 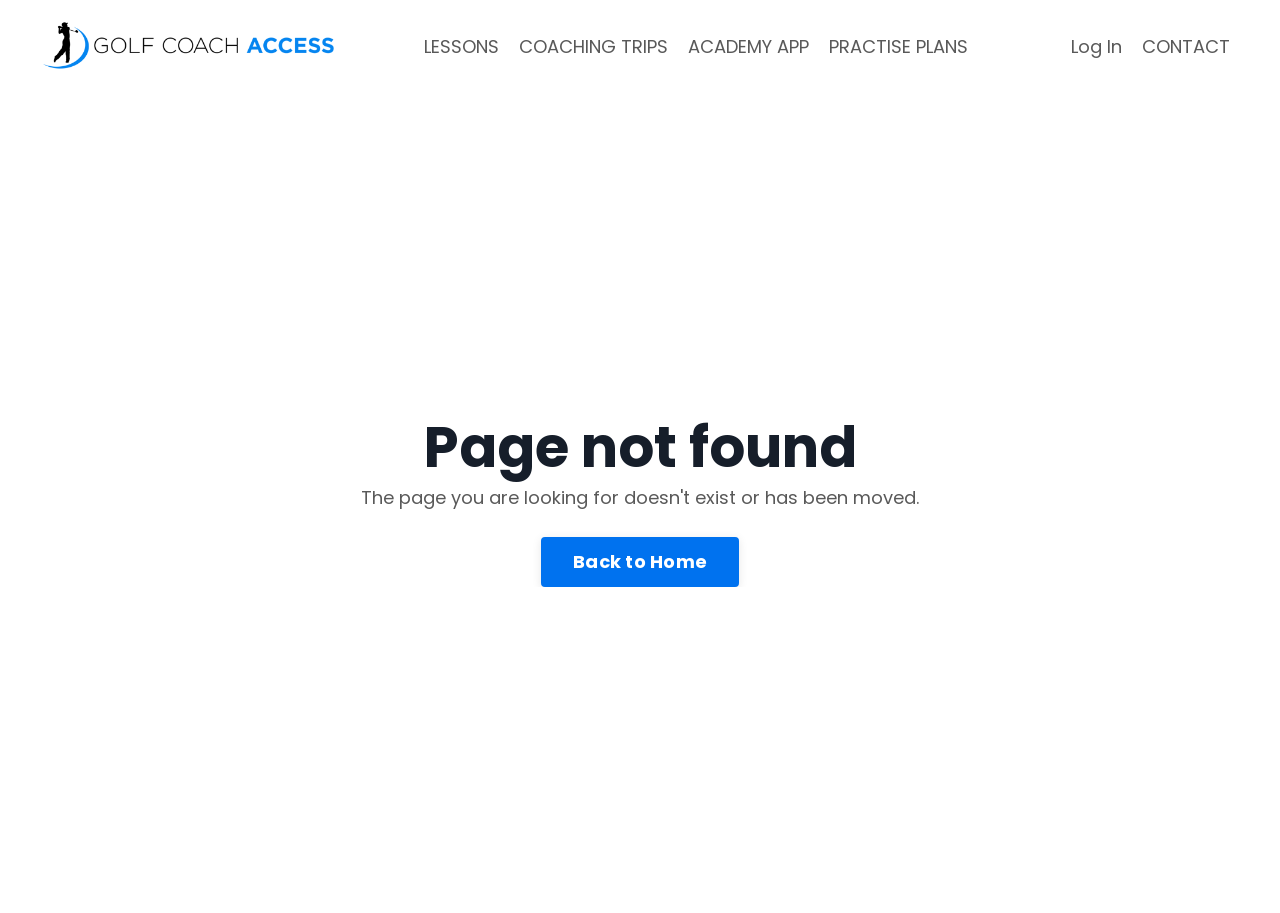 I want to click on PRACTISE PLANS, so click(x=898, y=46).